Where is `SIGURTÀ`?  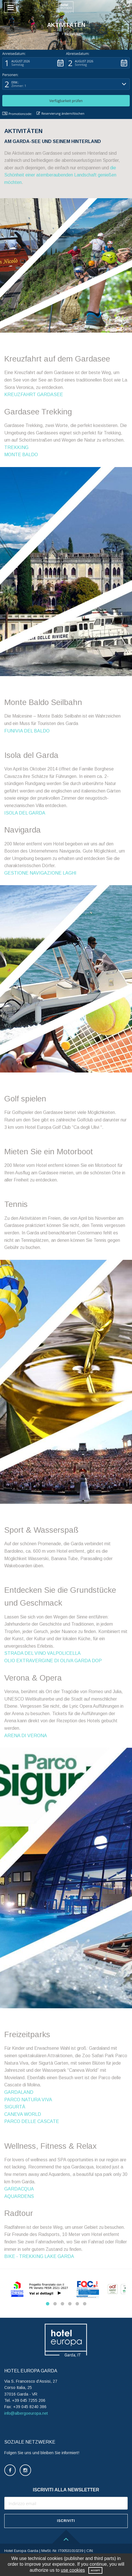
SIGURTÀ is located at coordinates (14, 2106).